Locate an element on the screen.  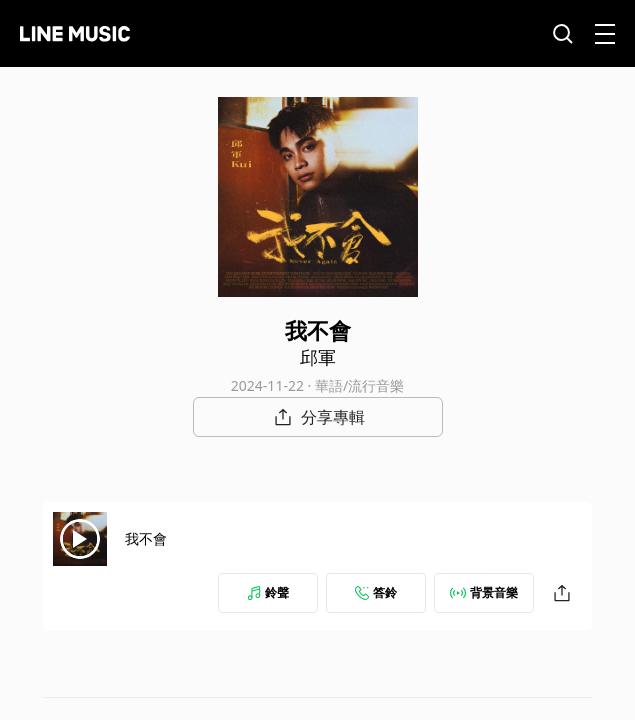
答鈴 is located at coordinates (376, 592).